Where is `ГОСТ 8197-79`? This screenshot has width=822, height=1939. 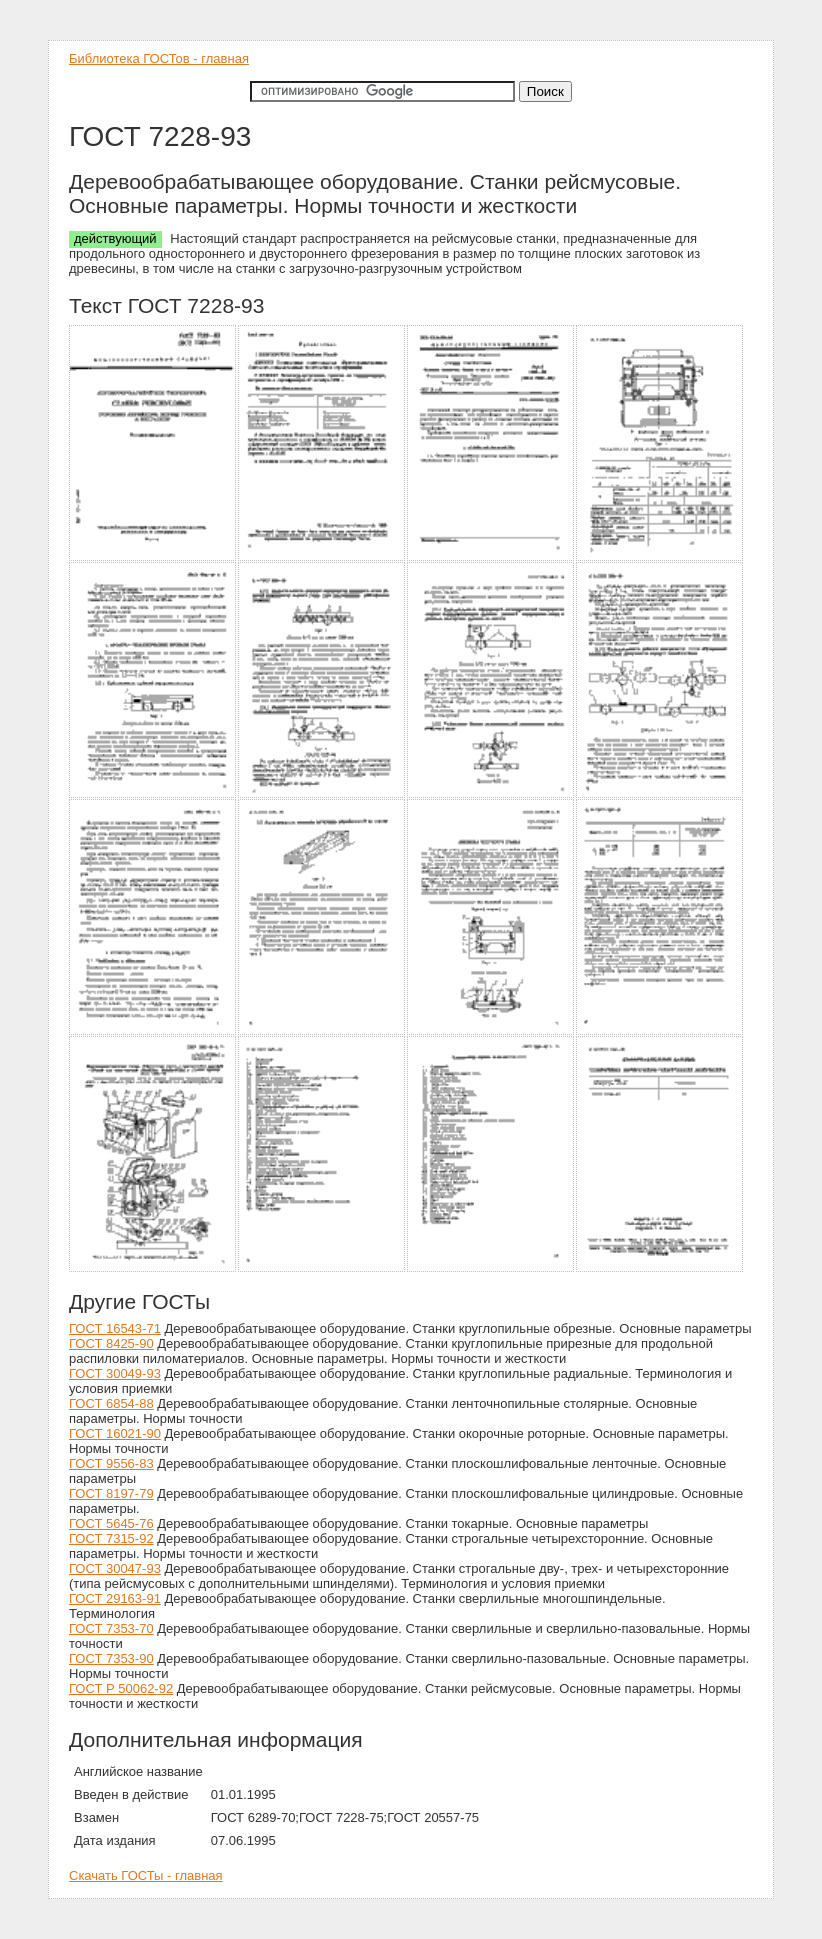 ГОСТ 8197-79 is located at coordinates (111, 1493).